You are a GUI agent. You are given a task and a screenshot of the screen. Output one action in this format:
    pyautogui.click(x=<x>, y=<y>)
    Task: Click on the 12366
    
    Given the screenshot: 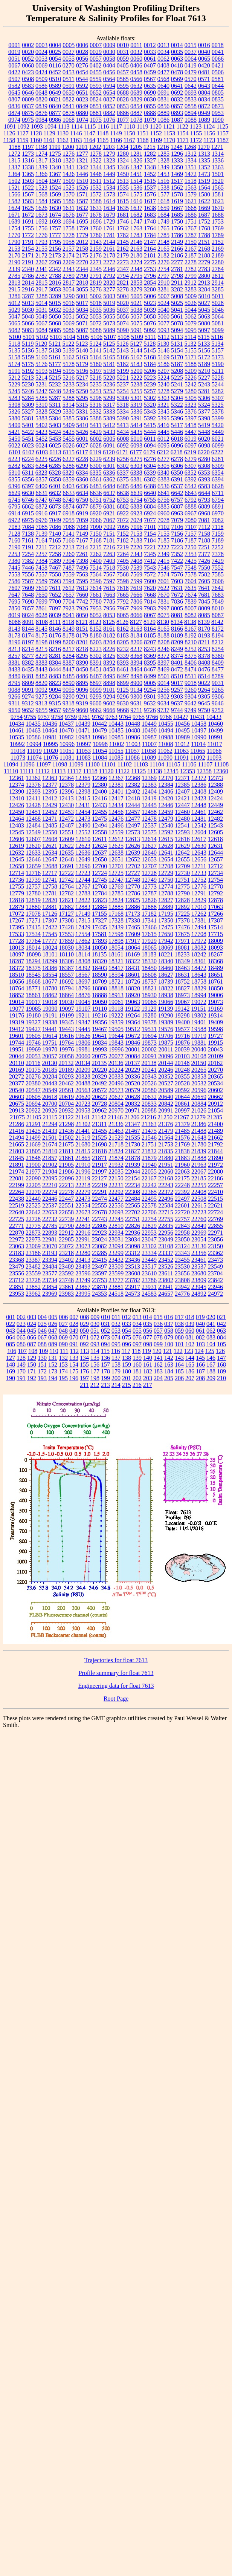 What is the action you would take?
    pyautogui.click(x=99, y=778)
    